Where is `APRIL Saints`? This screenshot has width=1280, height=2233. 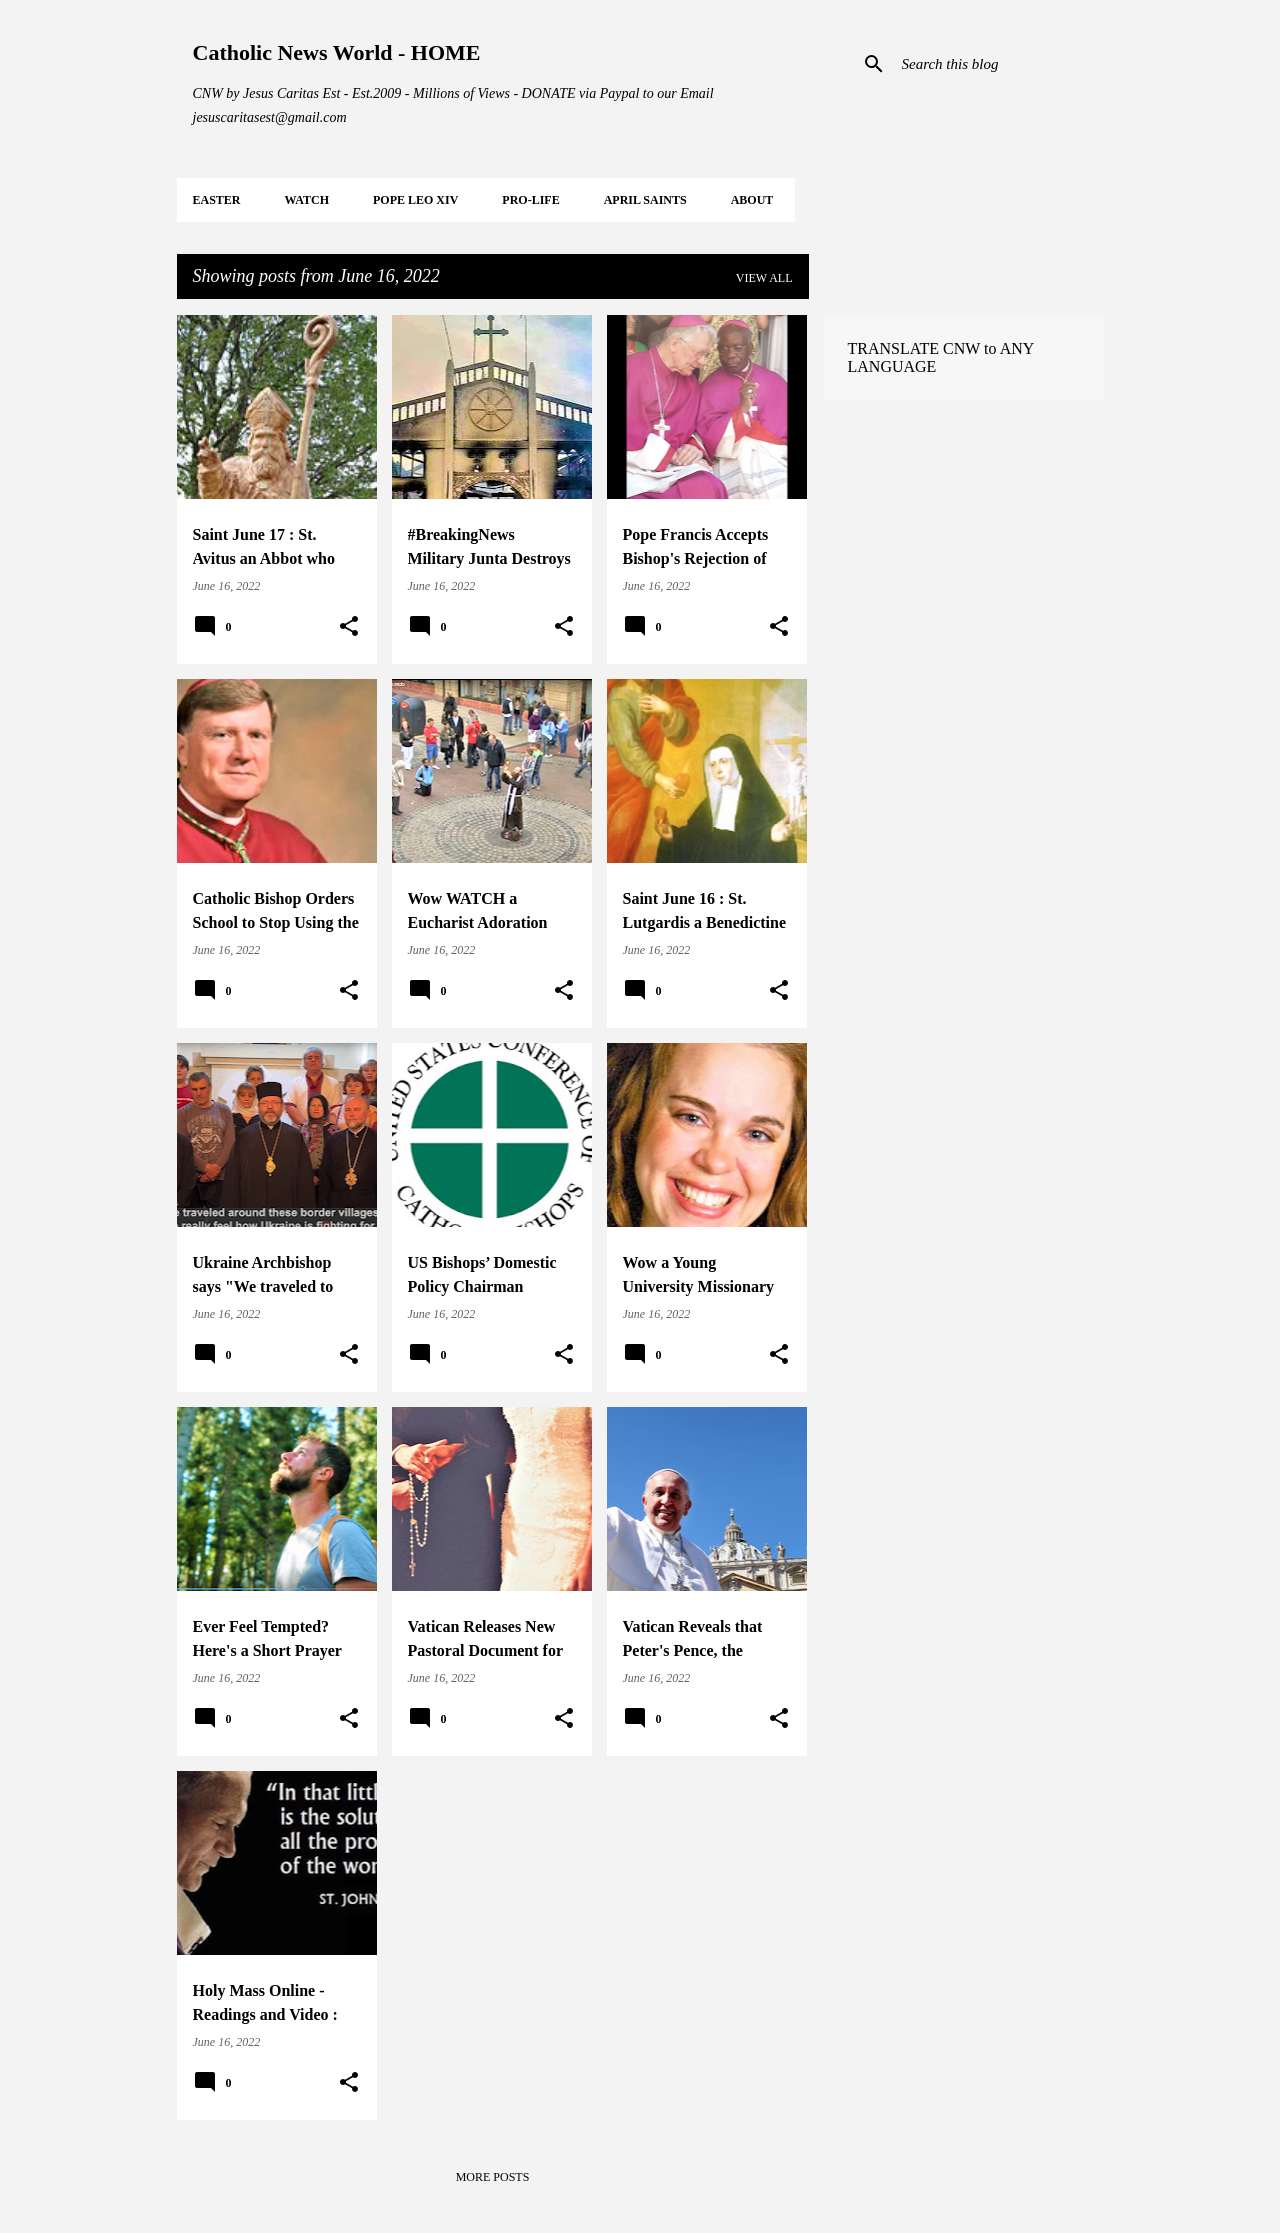 APRIL Saints is located at coordinates (645, 200).